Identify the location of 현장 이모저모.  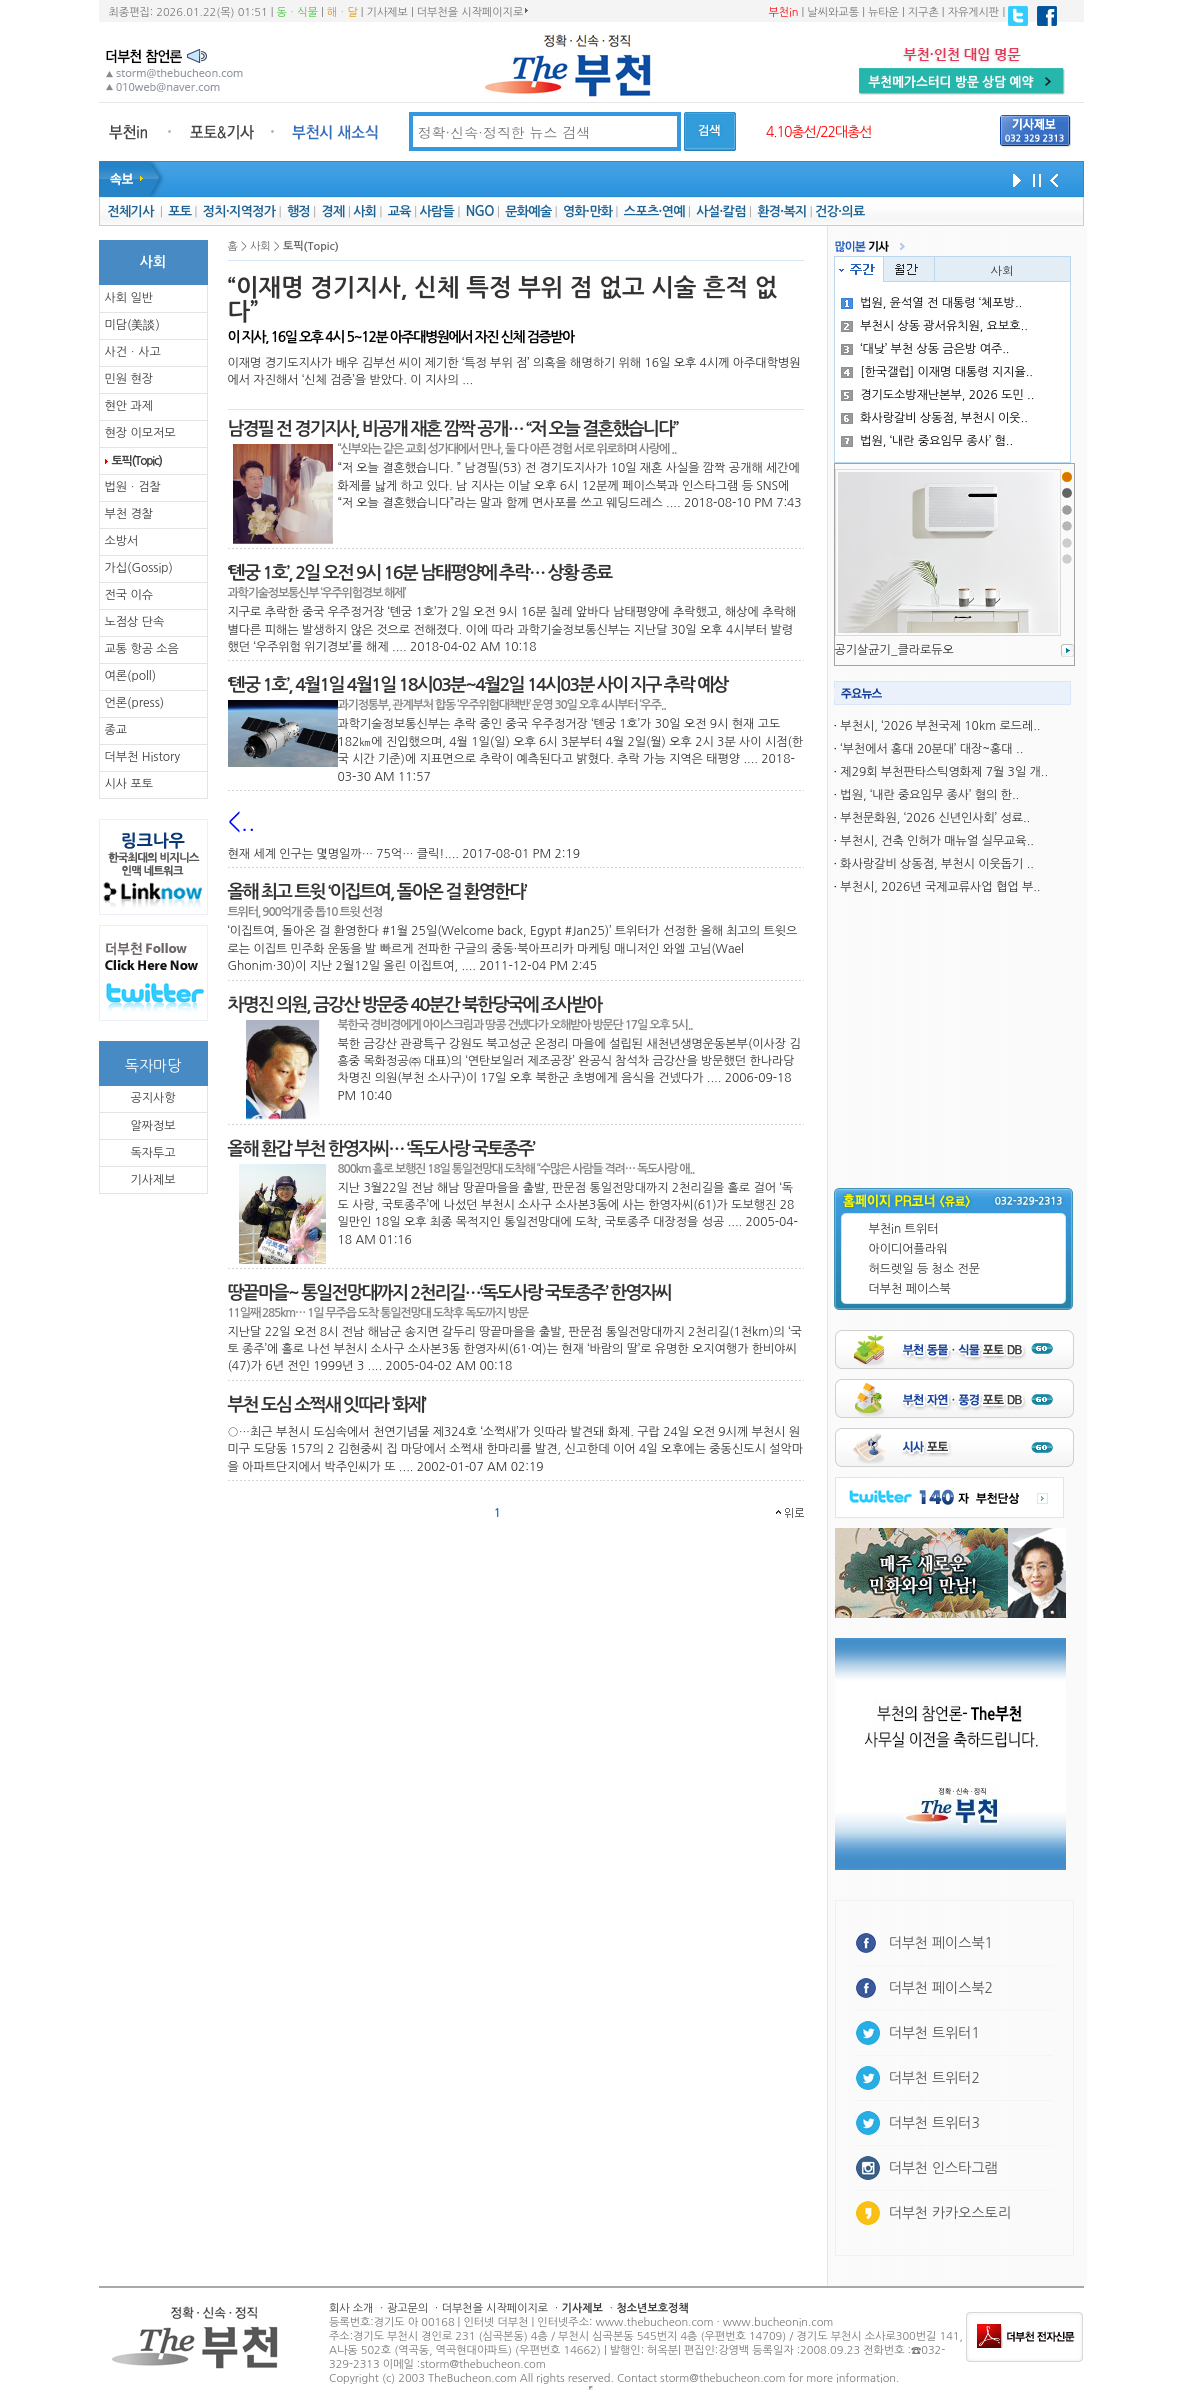
(140, 433).